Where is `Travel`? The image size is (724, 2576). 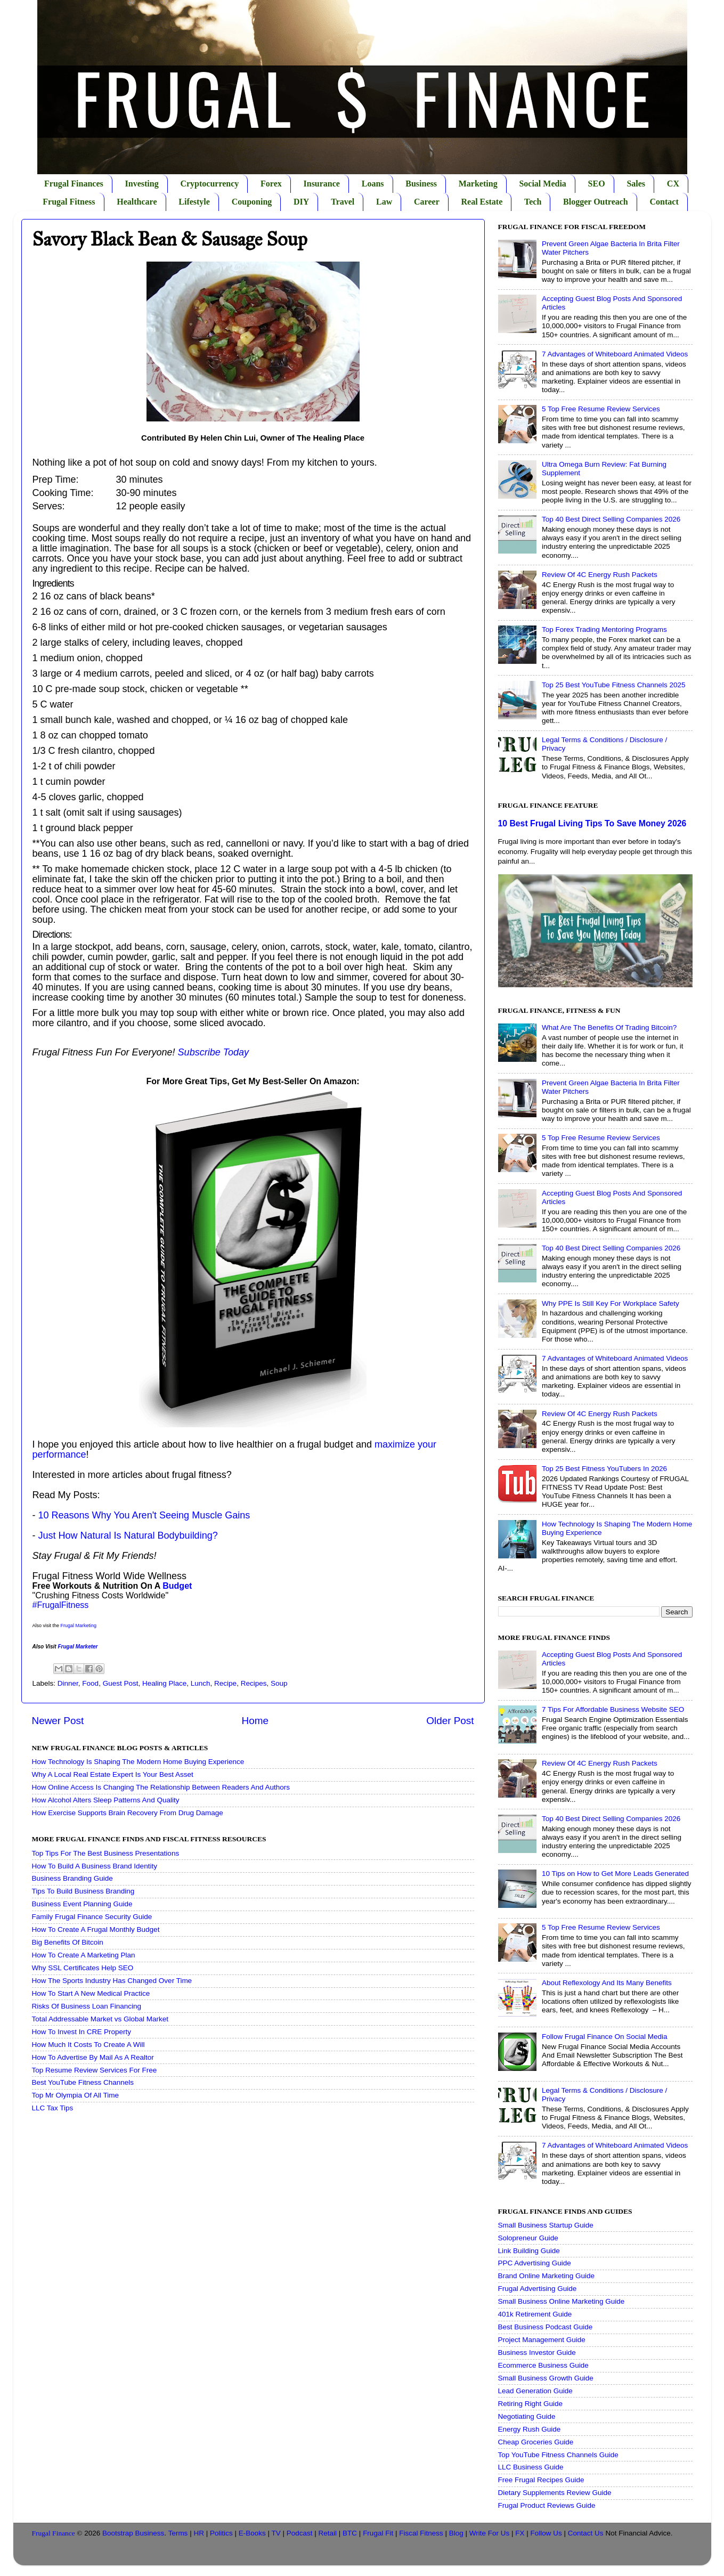
Travel is located at coordinates (342, 201).